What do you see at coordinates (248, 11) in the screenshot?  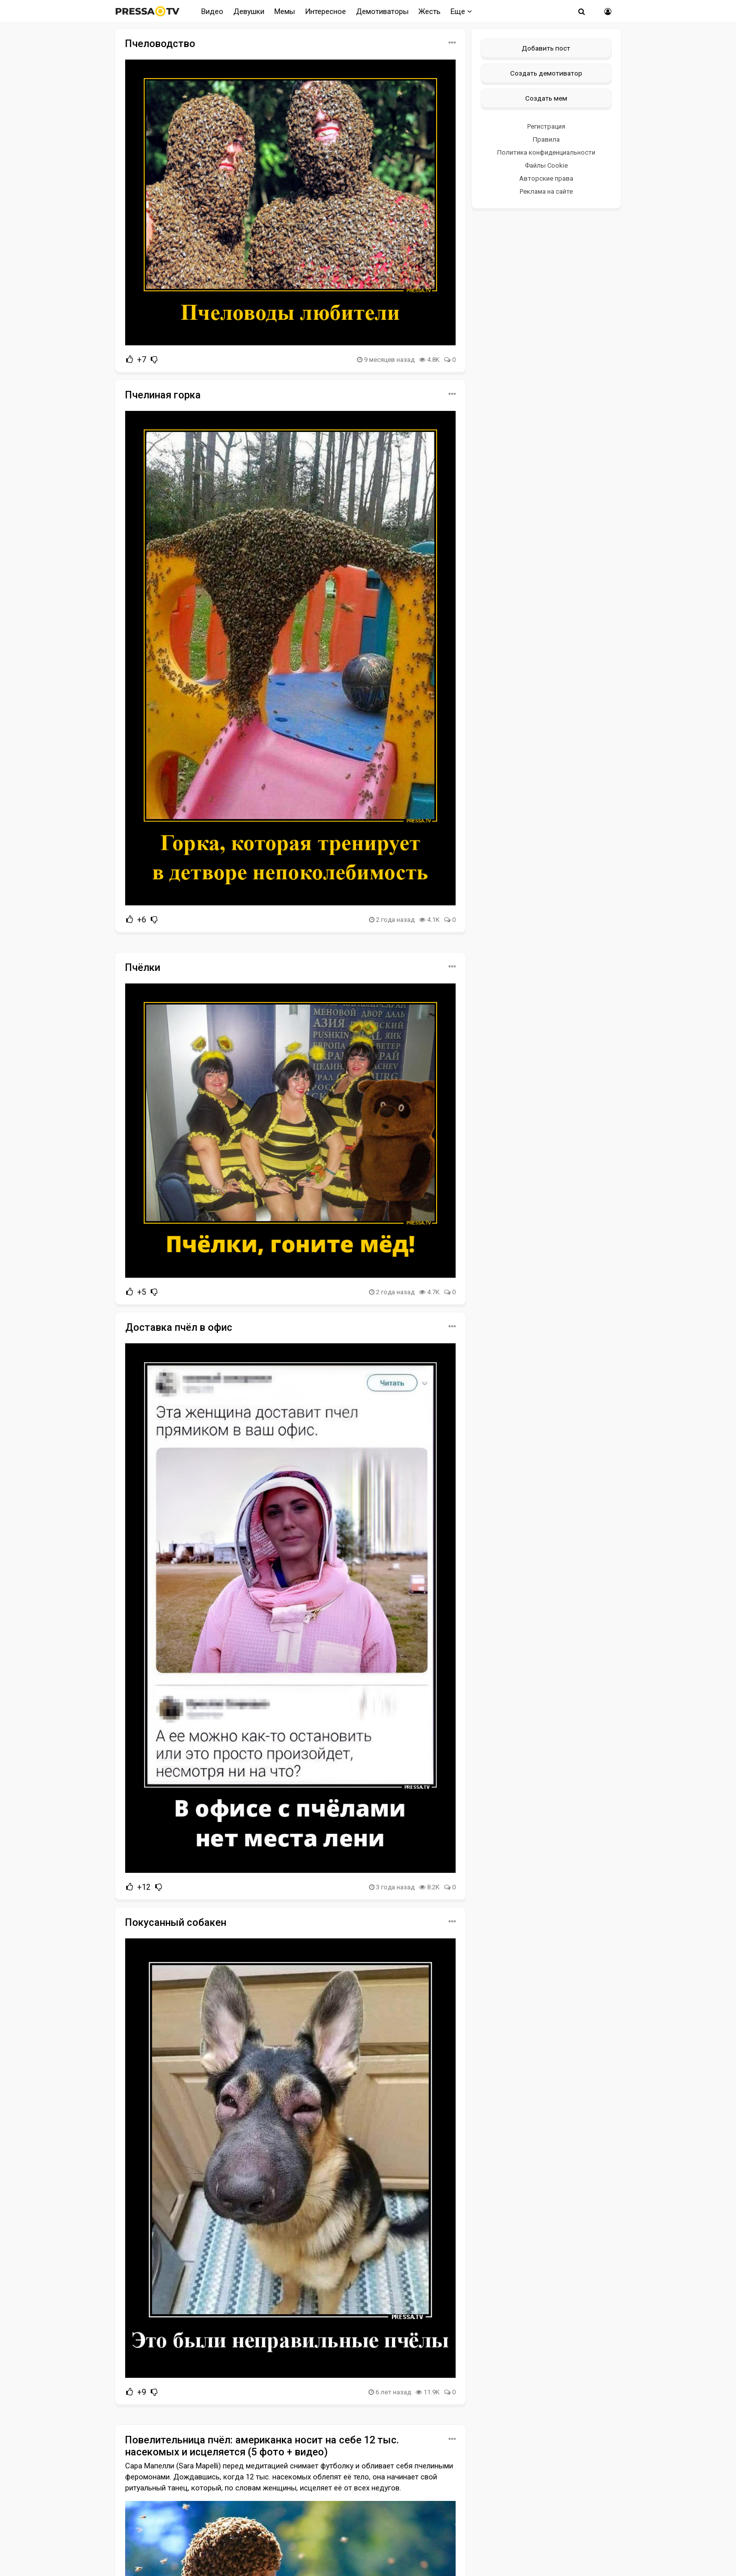 I see `Девушки` at bounding box center [248, 11].